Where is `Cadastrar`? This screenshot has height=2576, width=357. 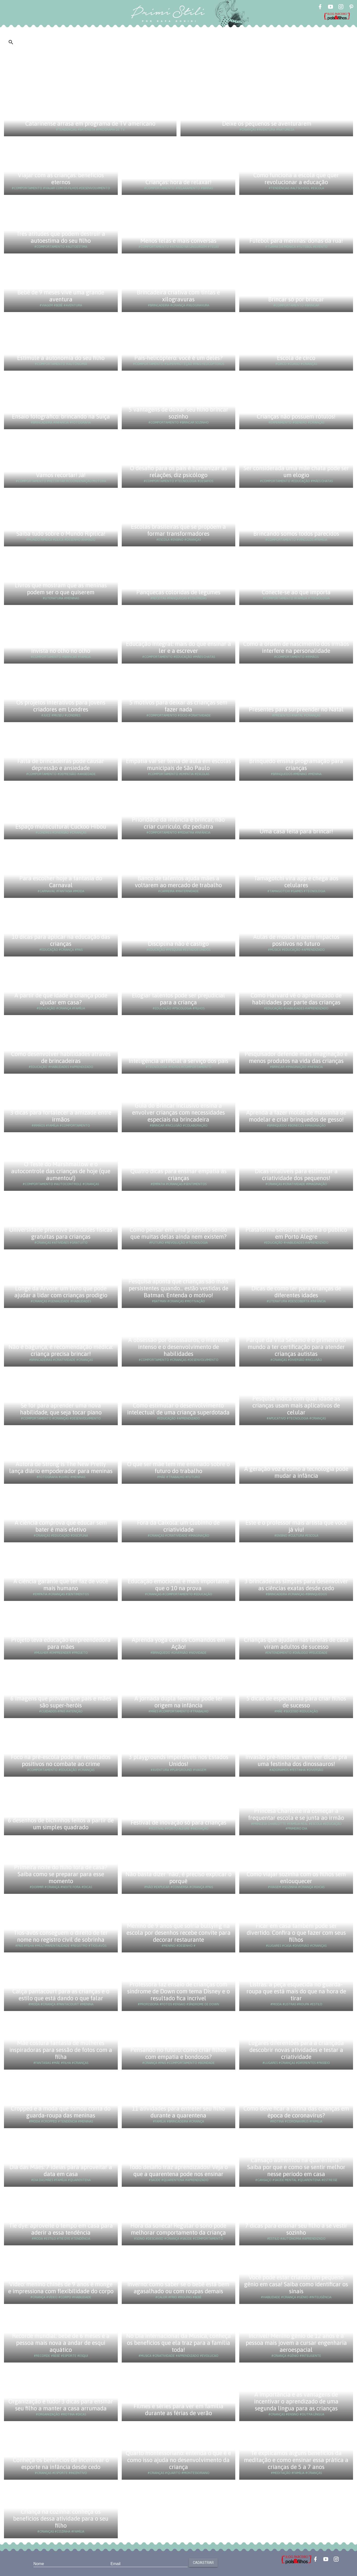
Cadastrar is located at coordinates (203, 2563).